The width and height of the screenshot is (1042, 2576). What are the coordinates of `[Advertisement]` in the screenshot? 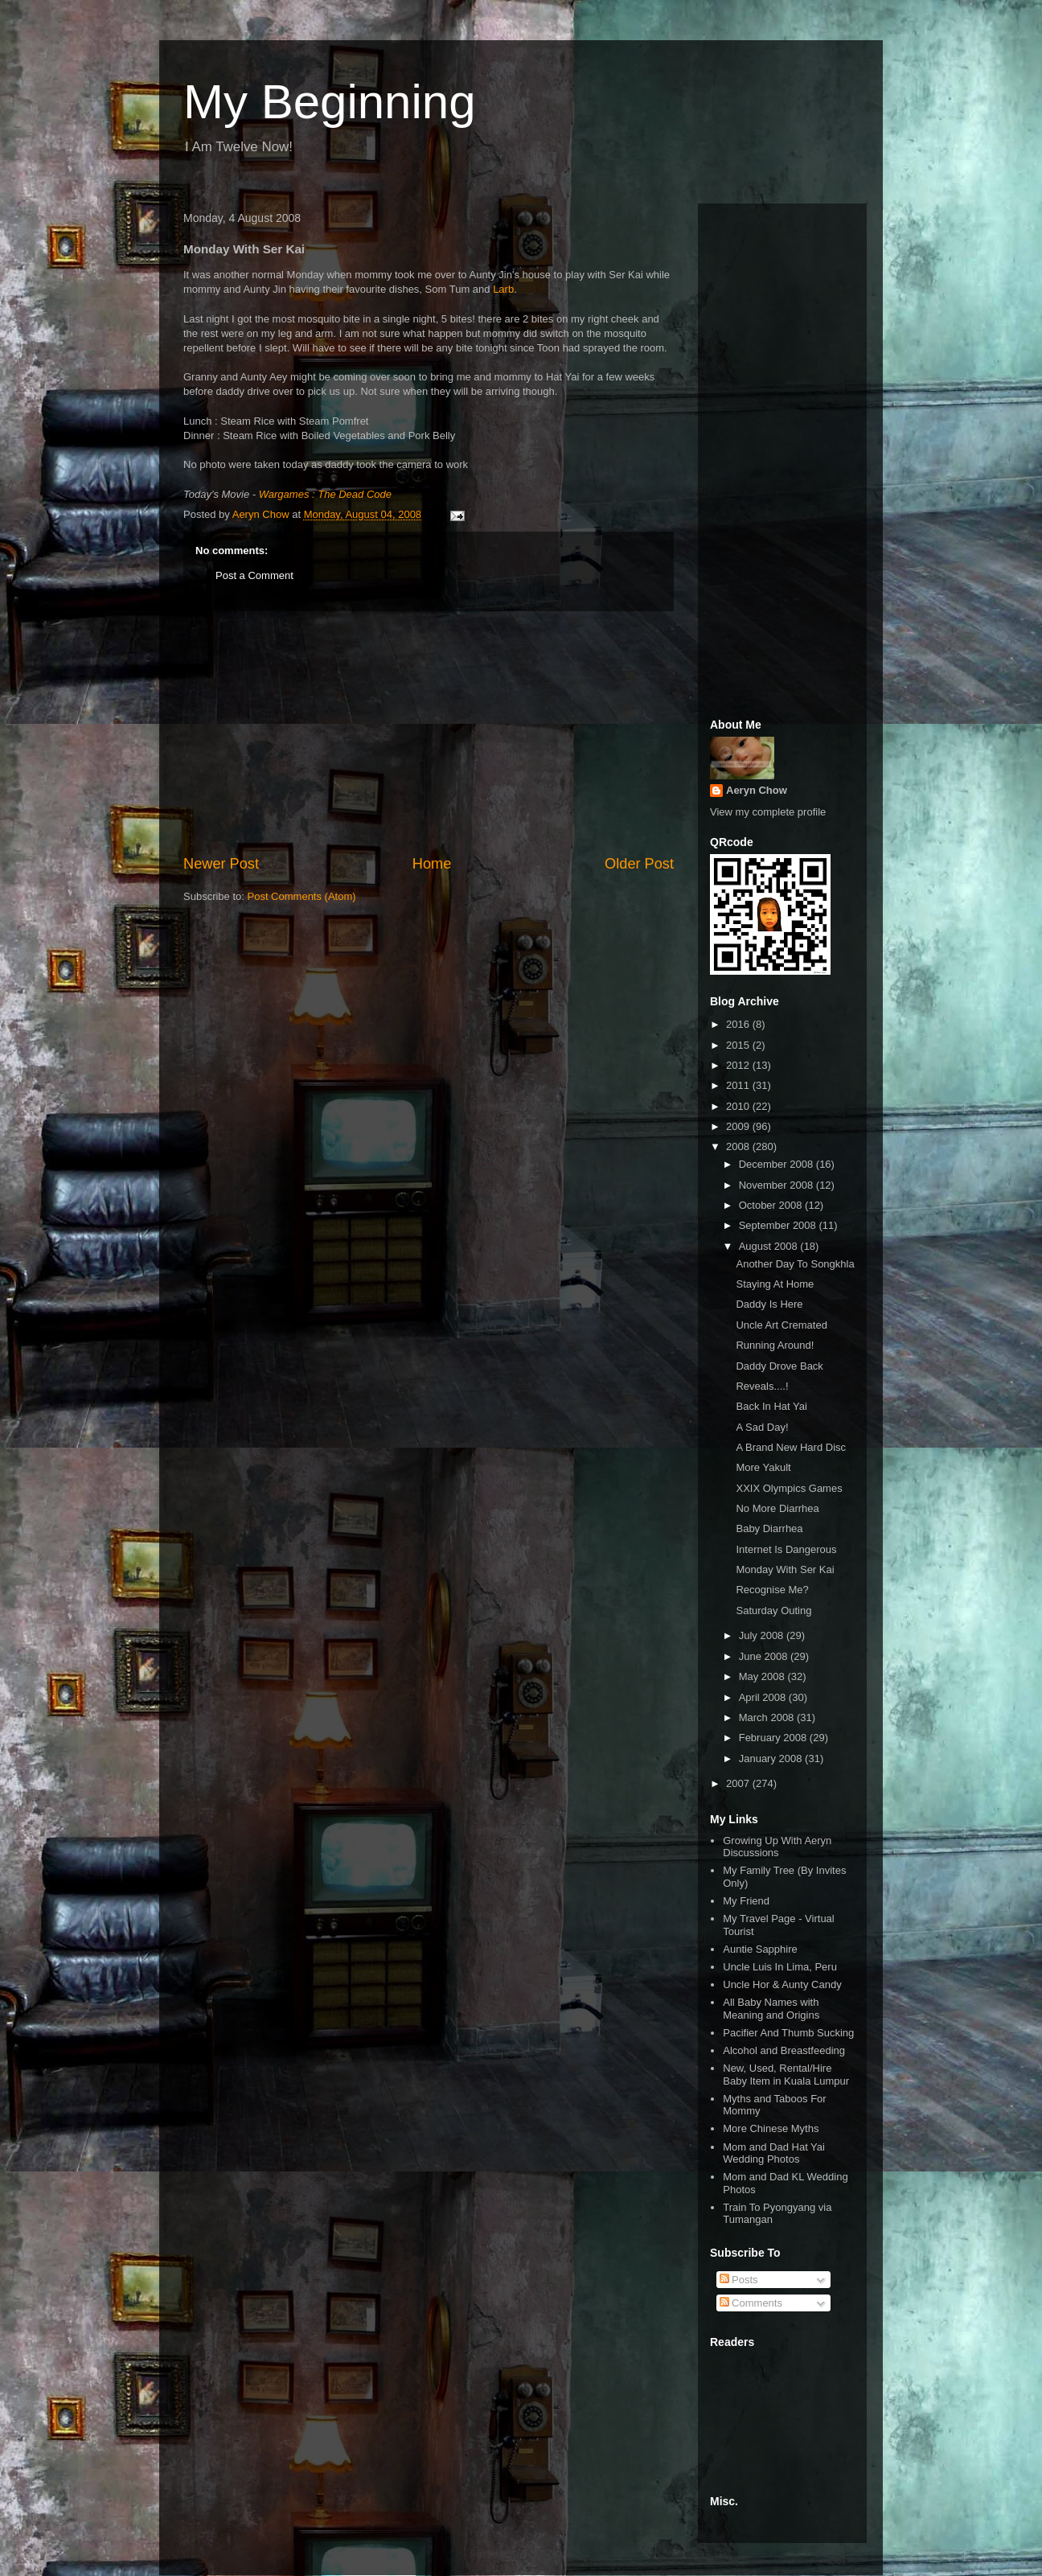 It's located at (428, 732).